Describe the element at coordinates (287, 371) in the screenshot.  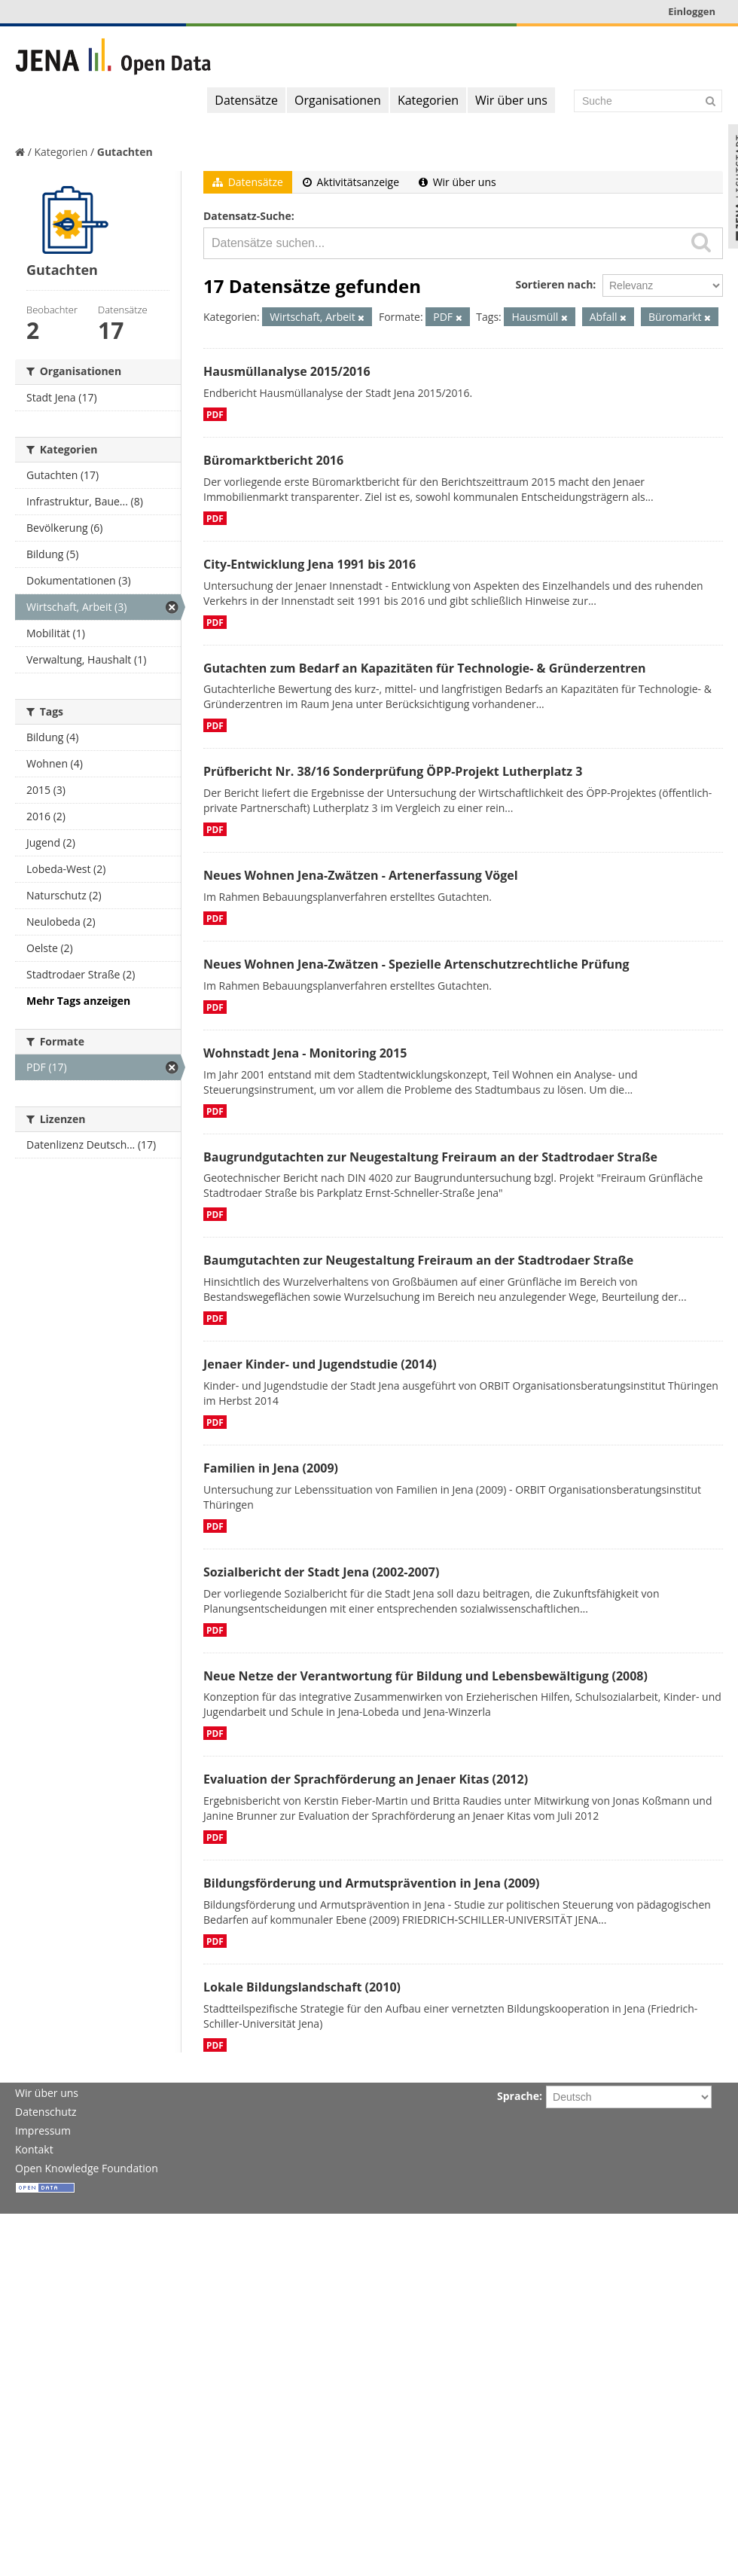
I see `Hausmüllanalyse 2015/2016` at that location.